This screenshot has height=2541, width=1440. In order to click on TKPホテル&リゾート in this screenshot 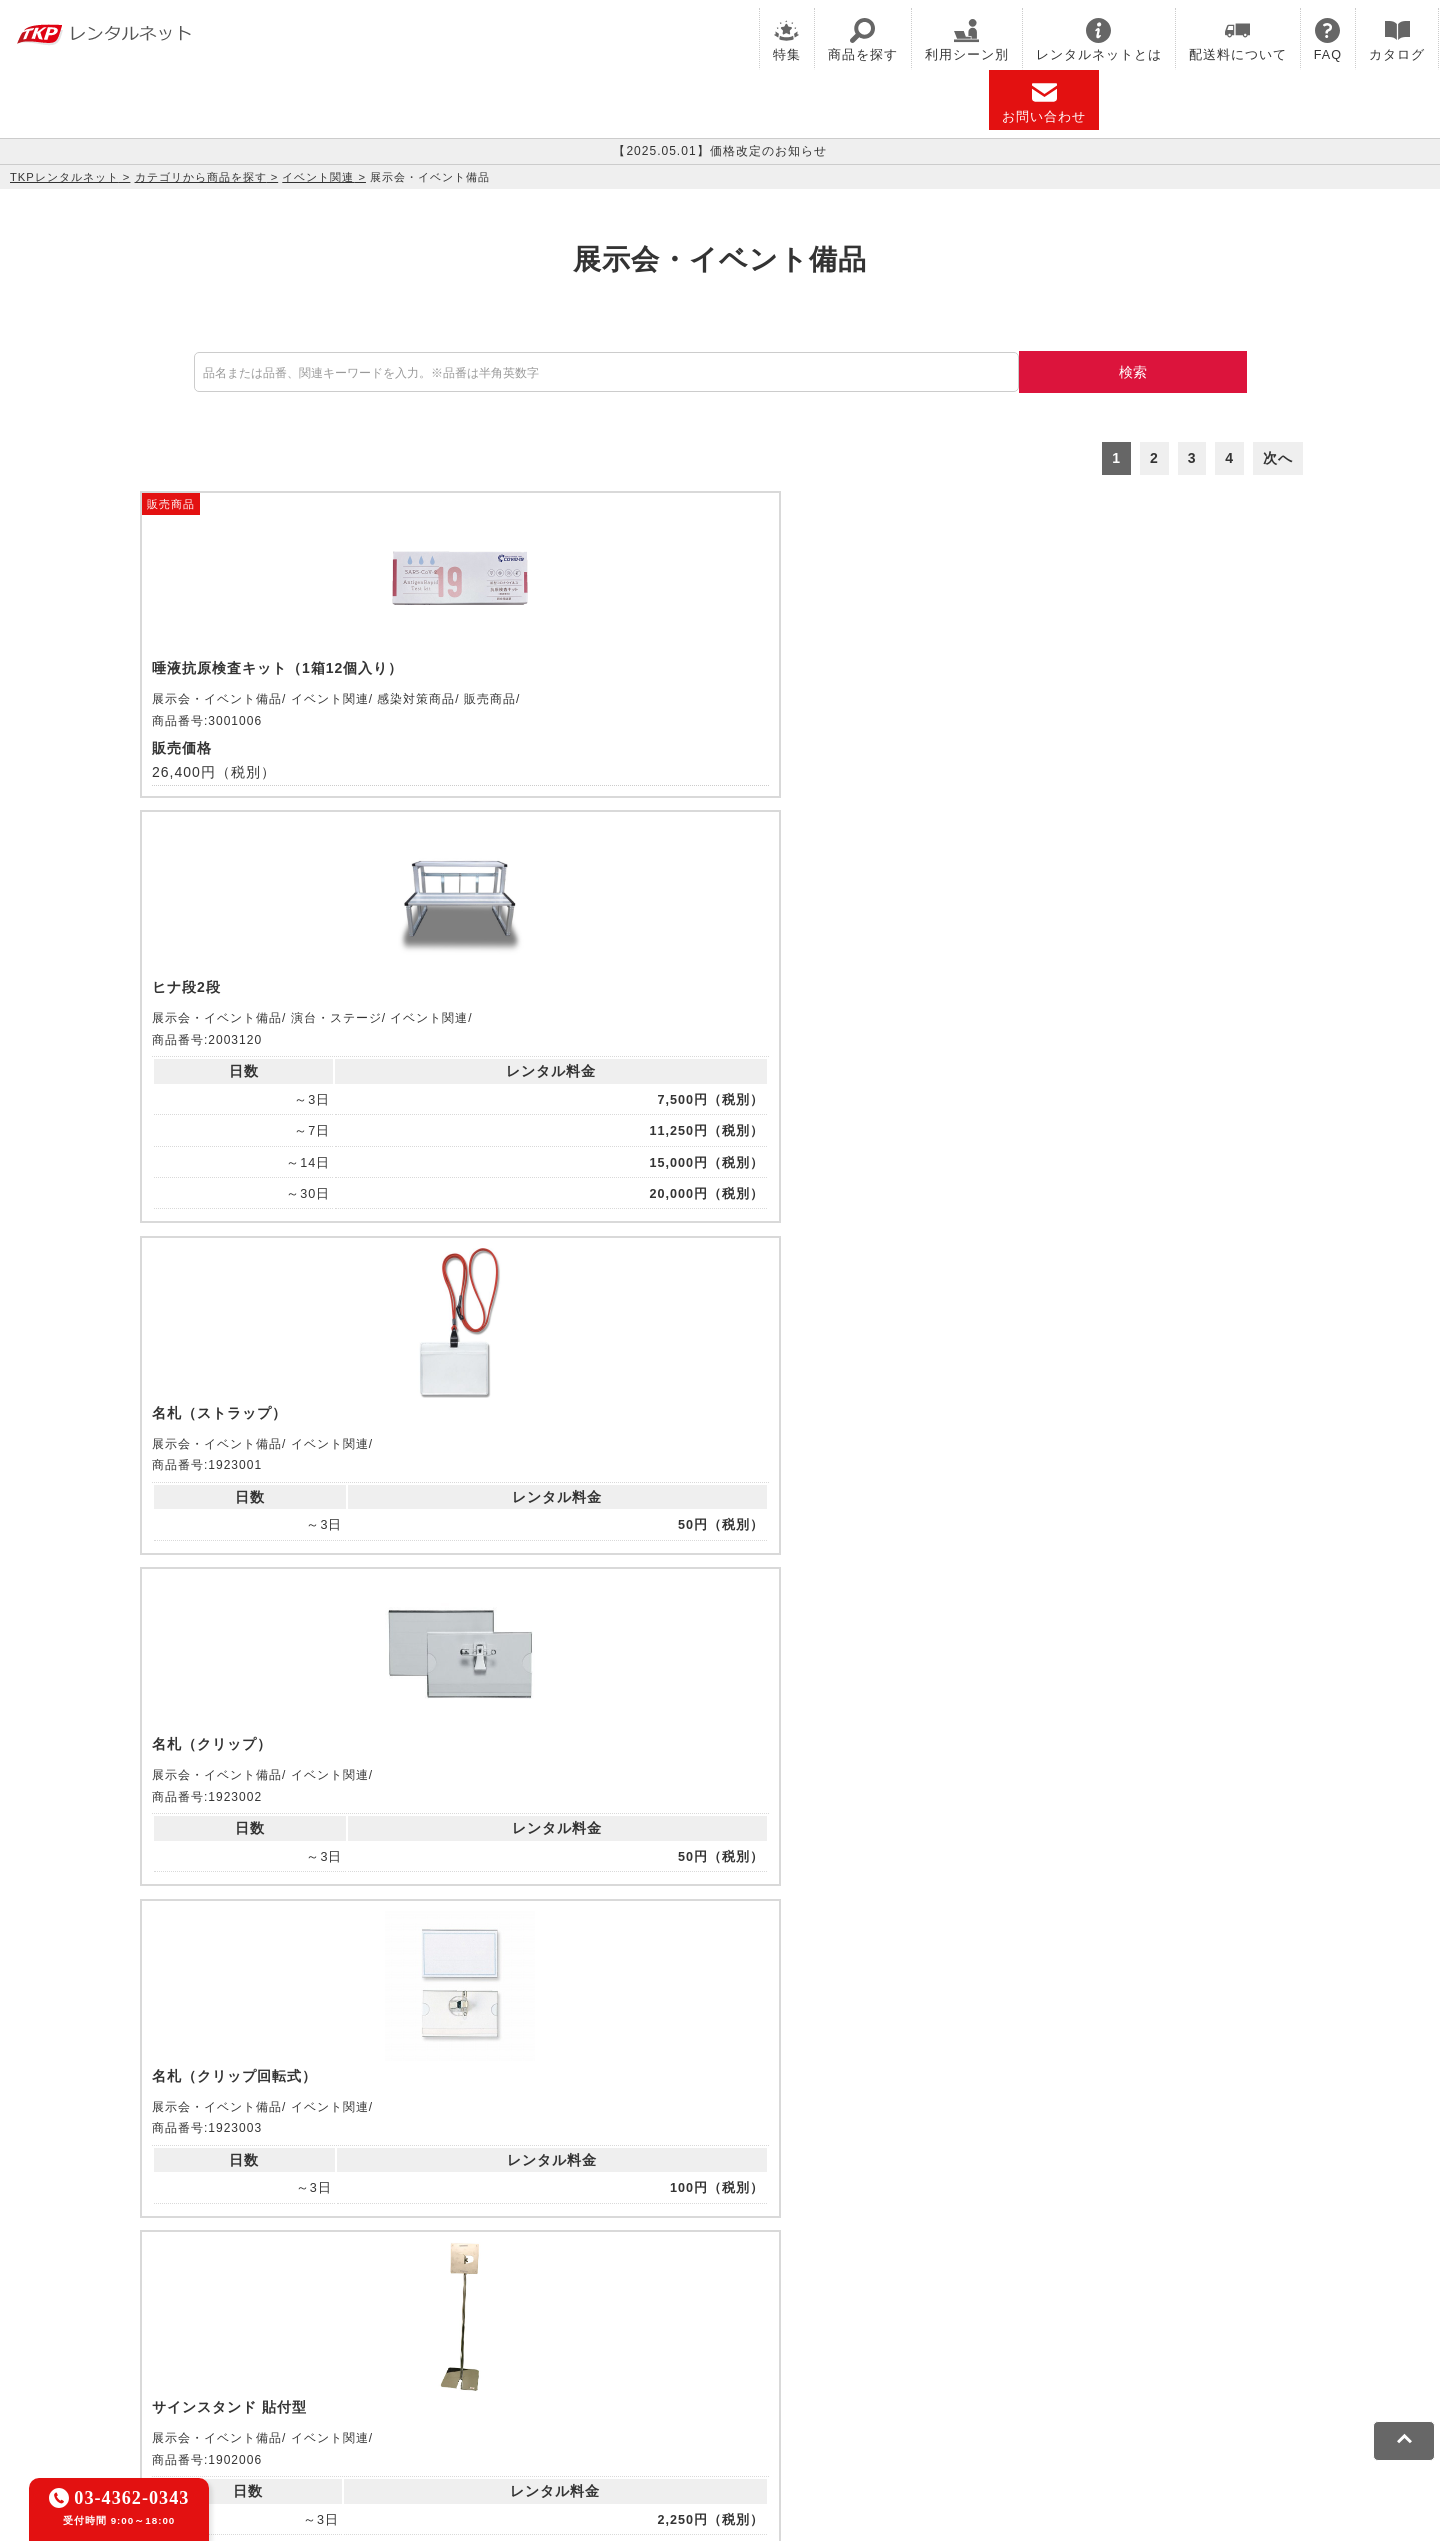, I will do `click(636, 2296)`.